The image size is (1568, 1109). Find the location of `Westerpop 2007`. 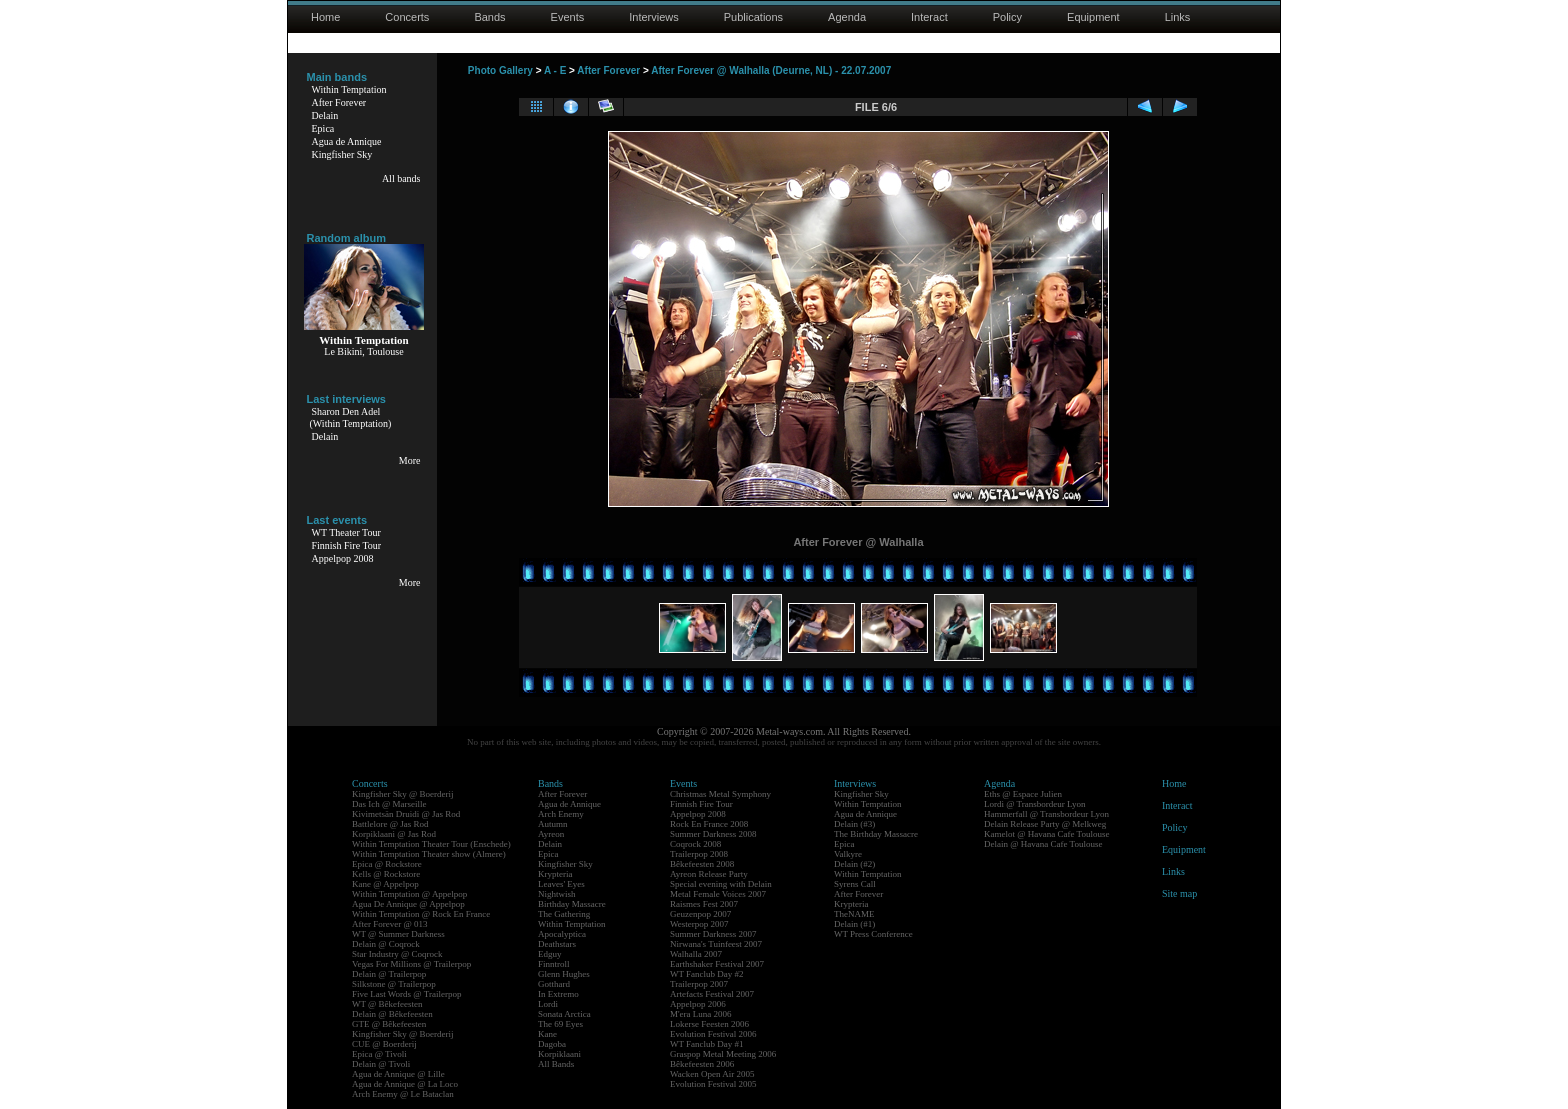

Westerpop 2007 is located at coordinates (699, 924).